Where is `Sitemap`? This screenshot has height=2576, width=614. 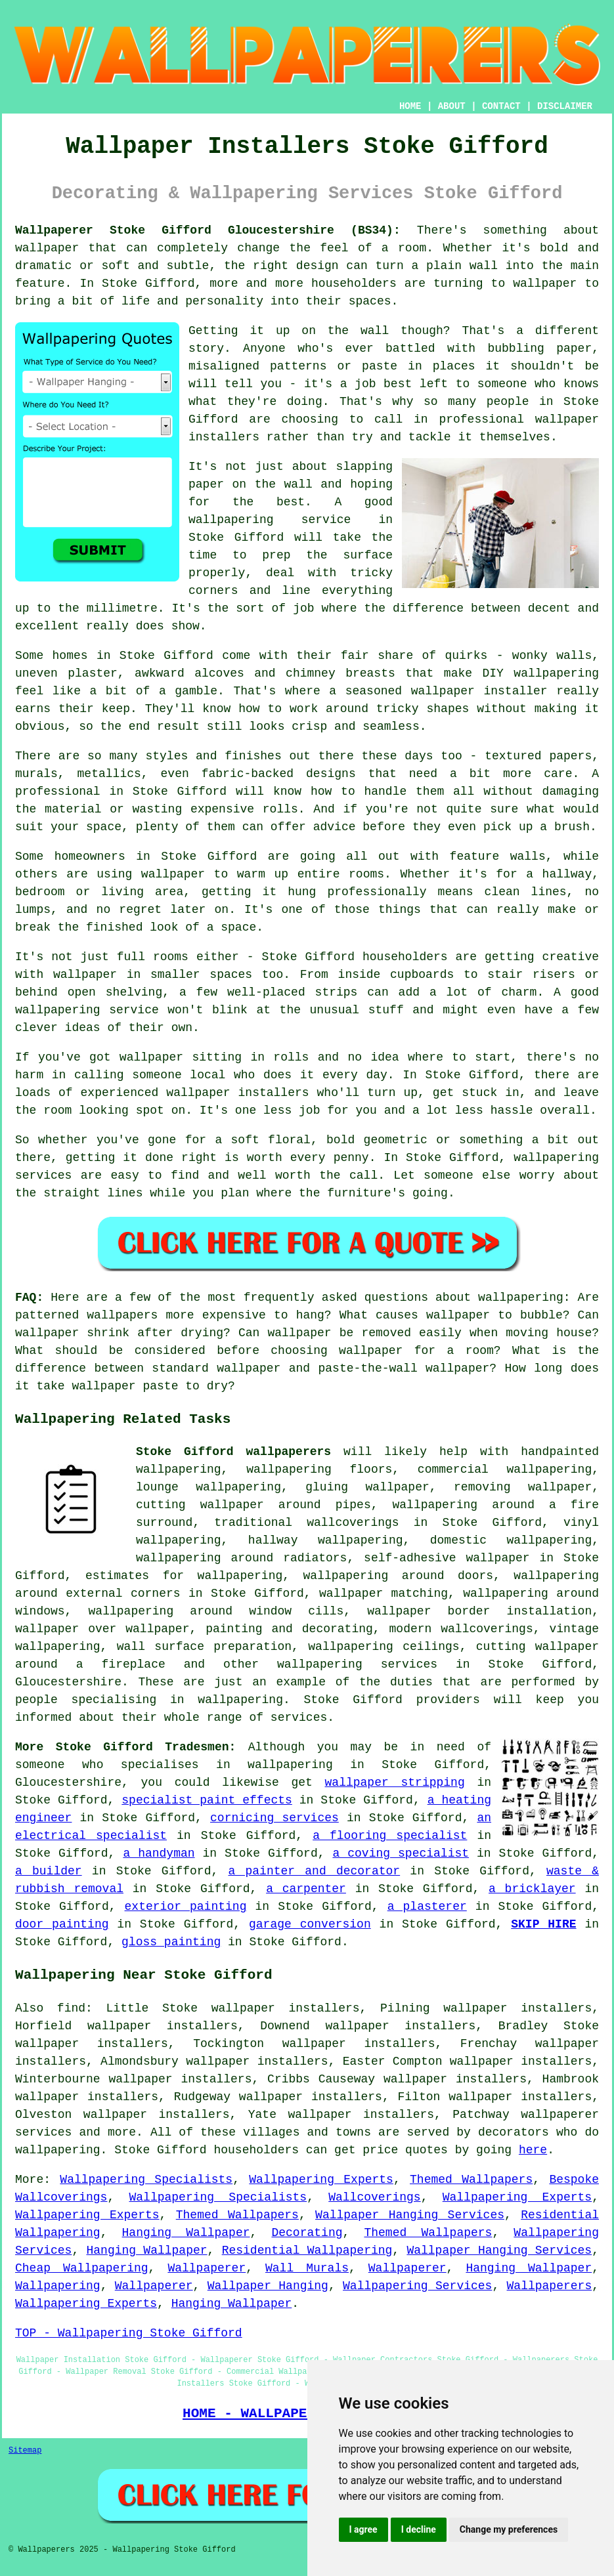
Sitemap is located at coordinates (25, 2450).